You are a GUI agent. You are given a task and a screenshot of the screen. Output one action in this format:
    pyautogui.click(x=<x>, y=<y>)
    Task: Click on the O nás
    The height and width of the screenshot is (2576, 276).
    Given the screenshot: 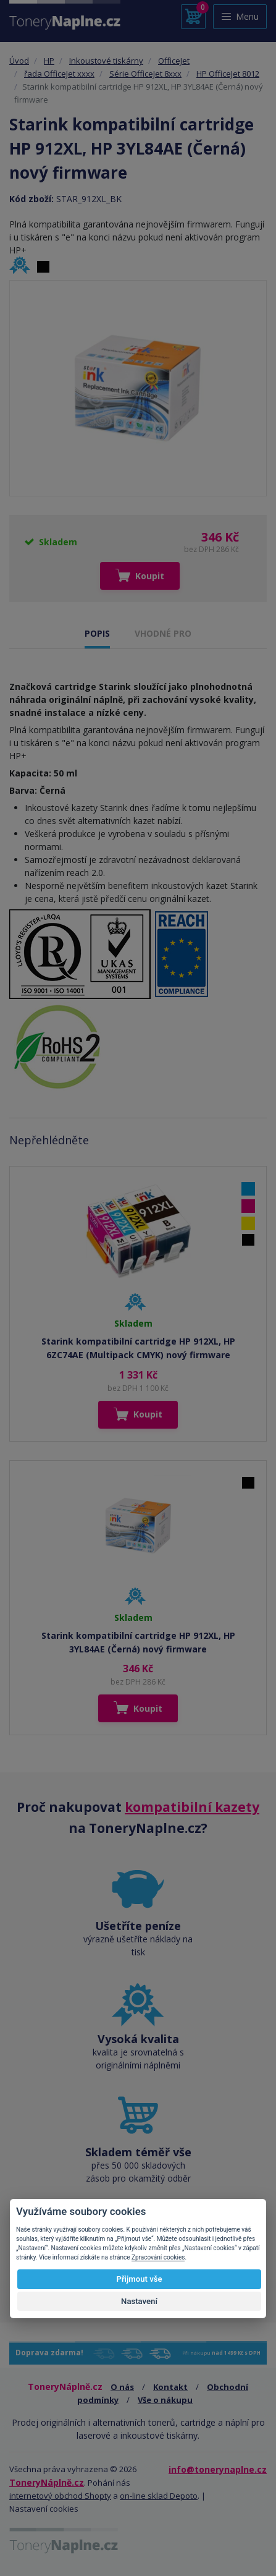 What is the action you would take?
    pyautogui.click(x=122, y=2386)
    